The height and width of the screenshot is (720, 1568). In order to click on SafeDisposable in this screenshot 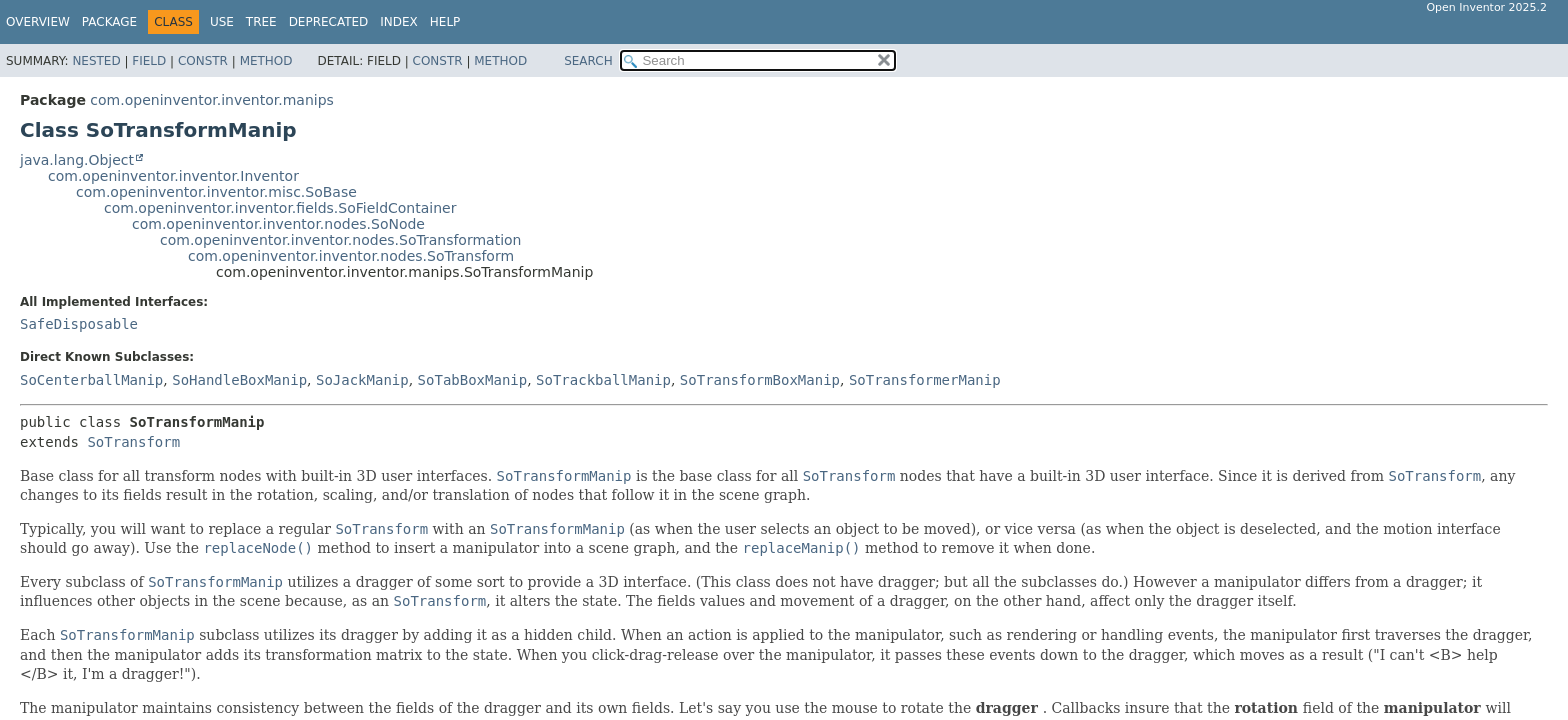, I will do `click(79, 324)`.